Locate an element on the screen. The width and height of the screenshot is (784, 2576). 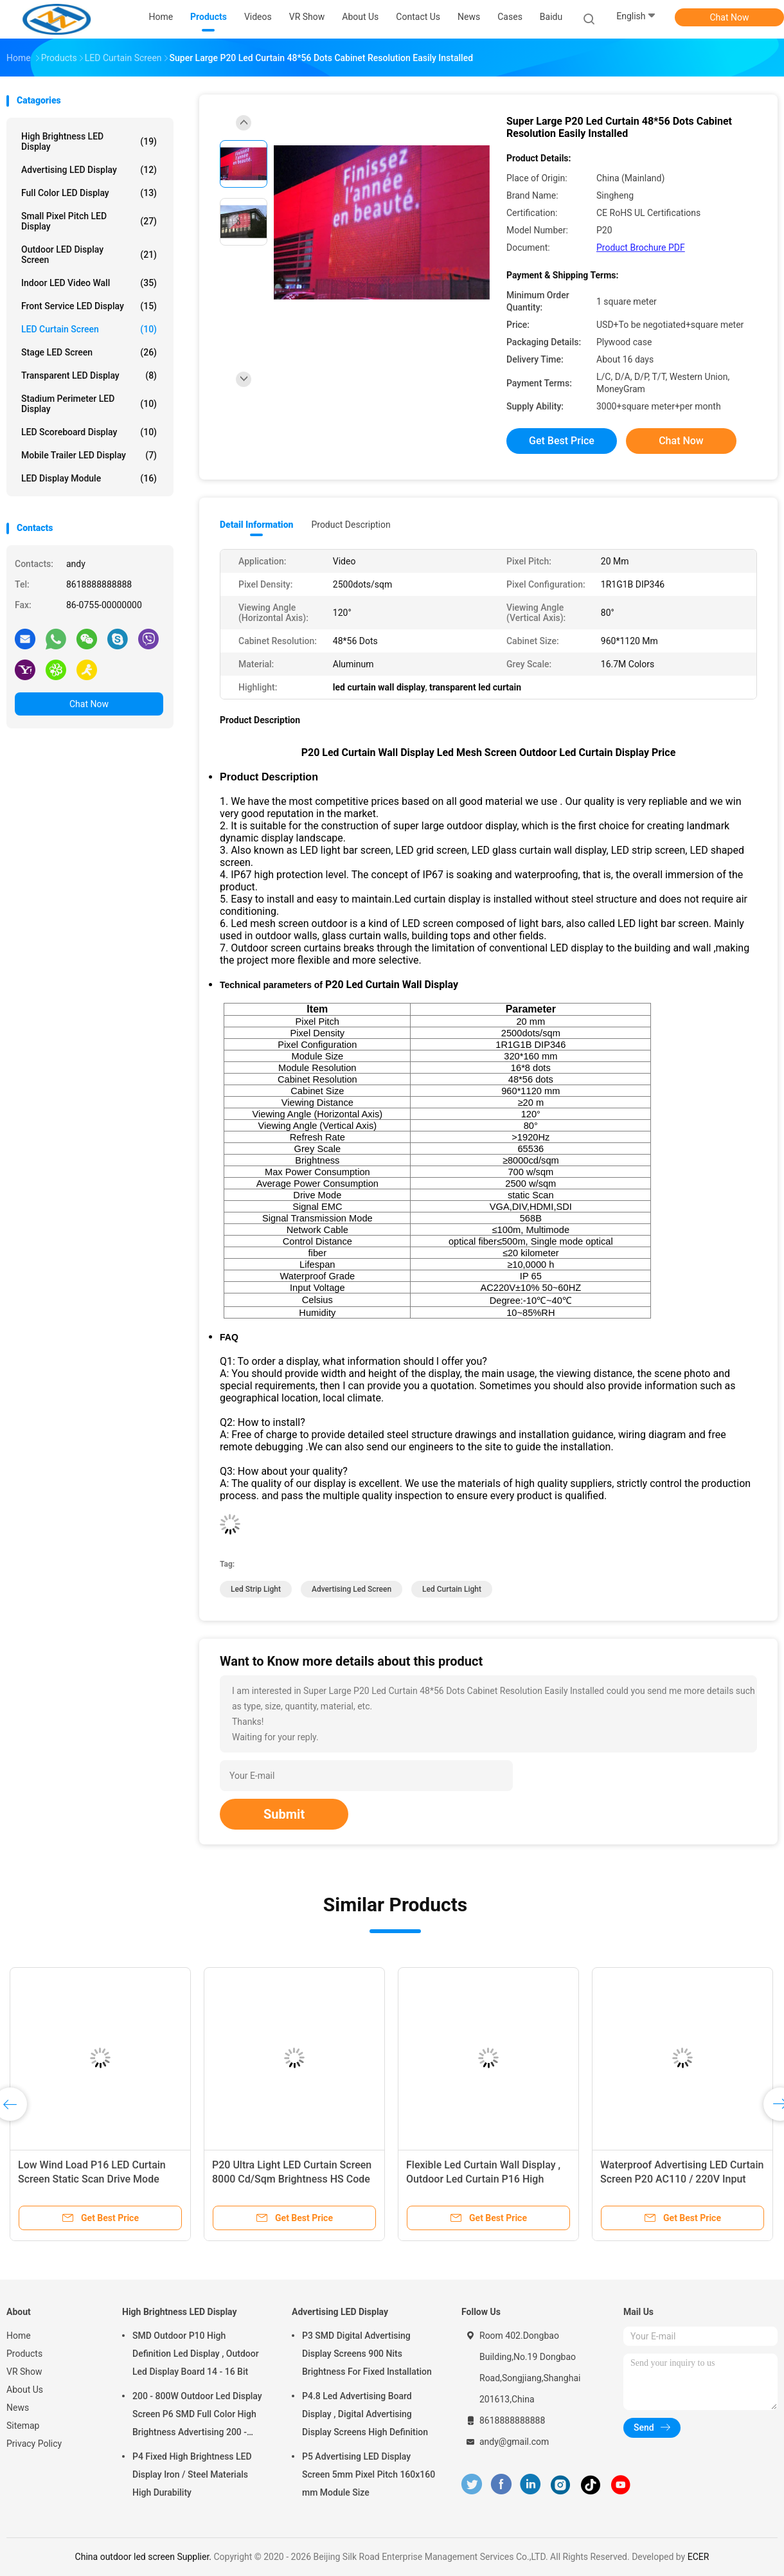
Indoor LED Video Wall is located at coordinates (89, 282).